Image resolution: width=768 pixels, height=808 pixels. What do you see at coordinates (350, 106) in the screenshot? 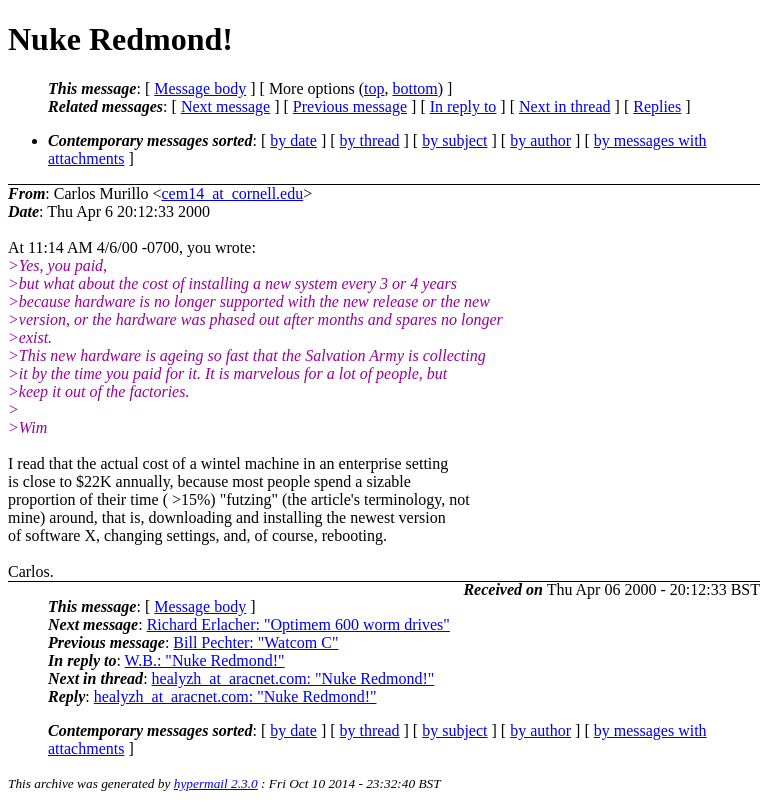
I see `Previous message` at bounding box center [350, 106].